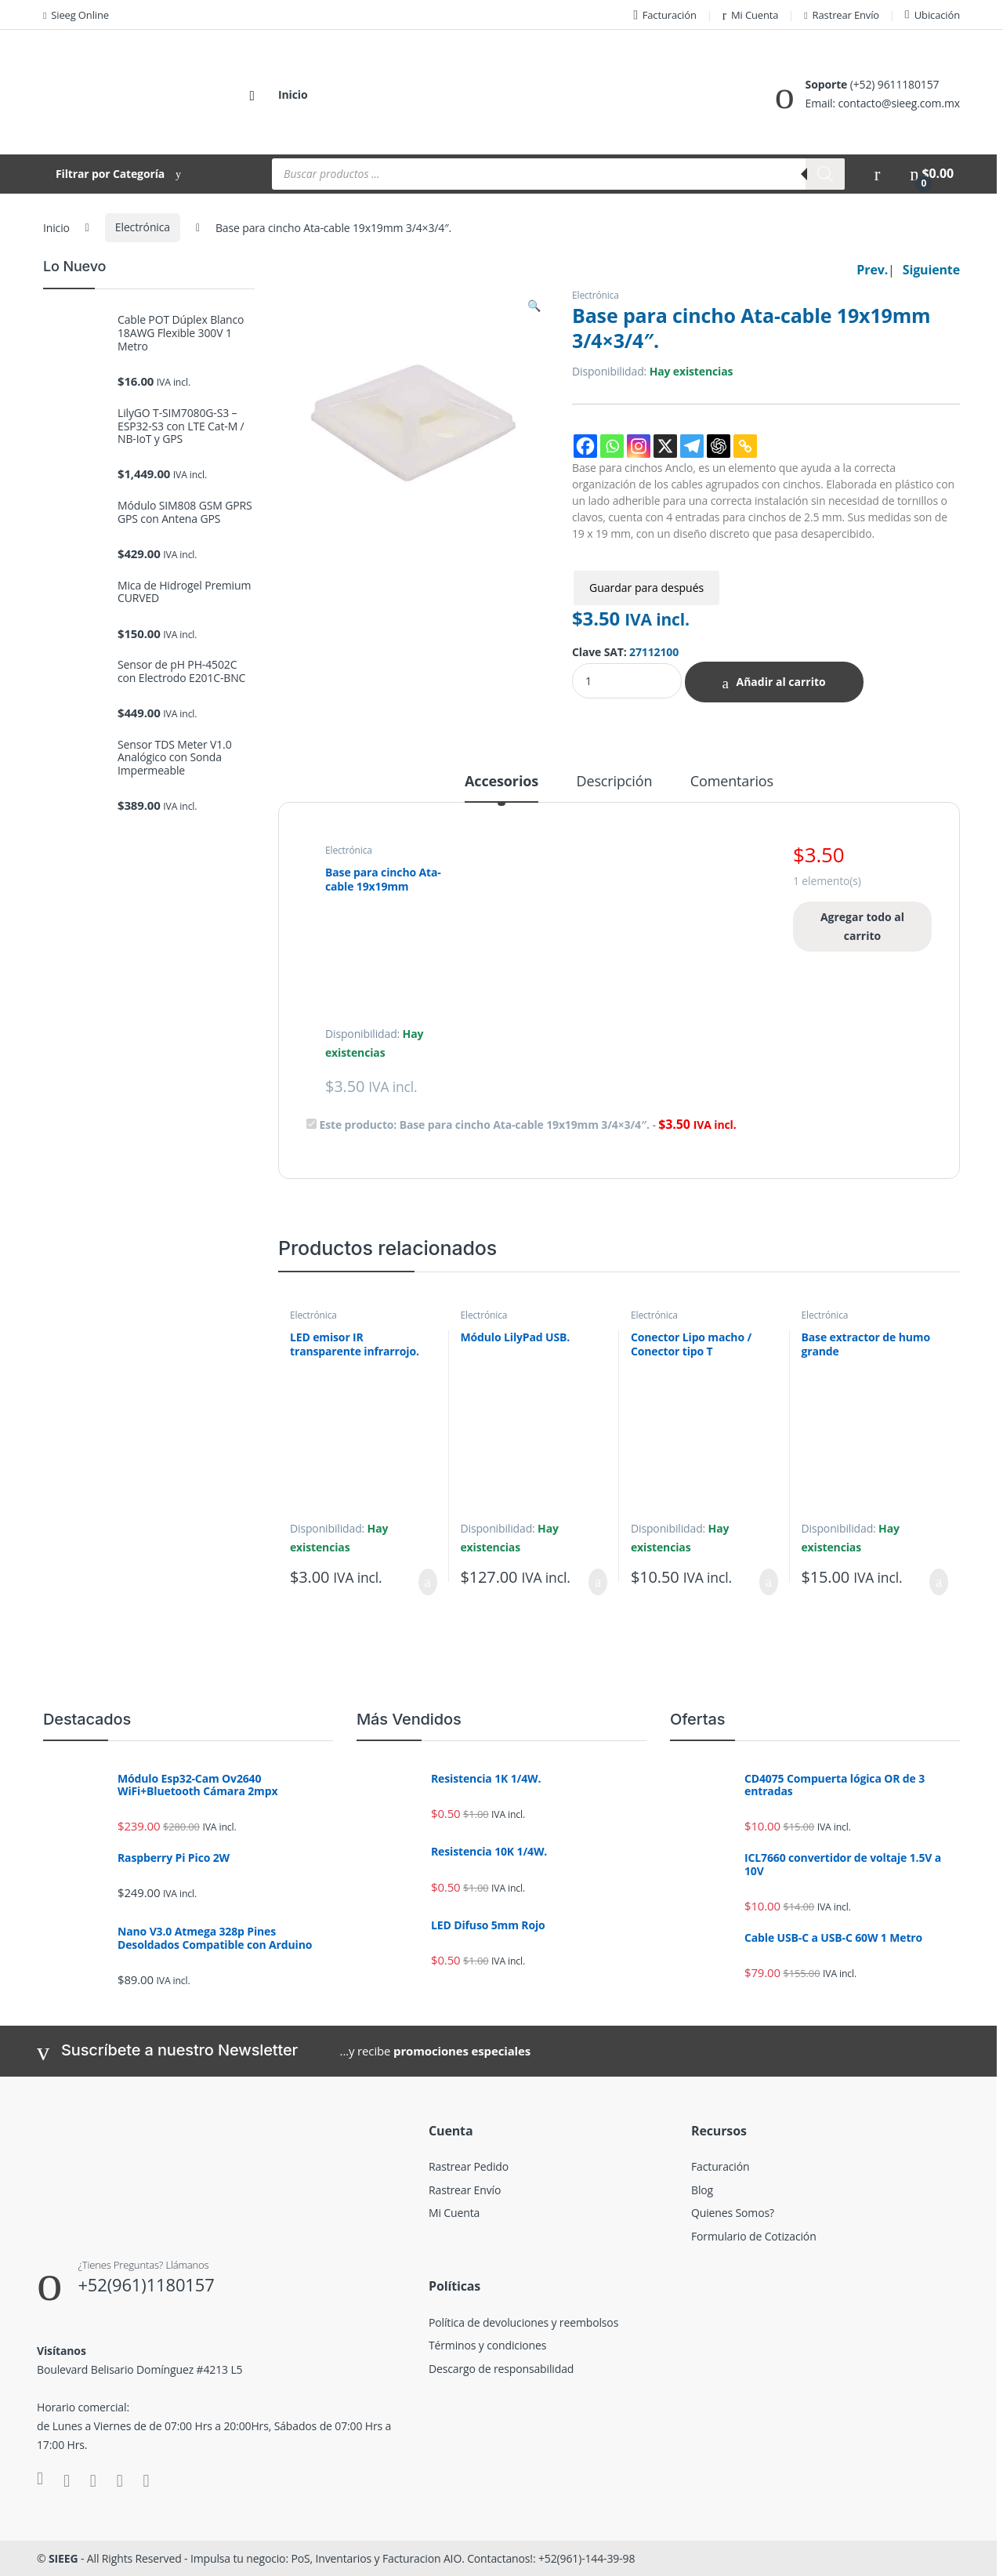  I want to click on [Telegram], so click(692, 446).